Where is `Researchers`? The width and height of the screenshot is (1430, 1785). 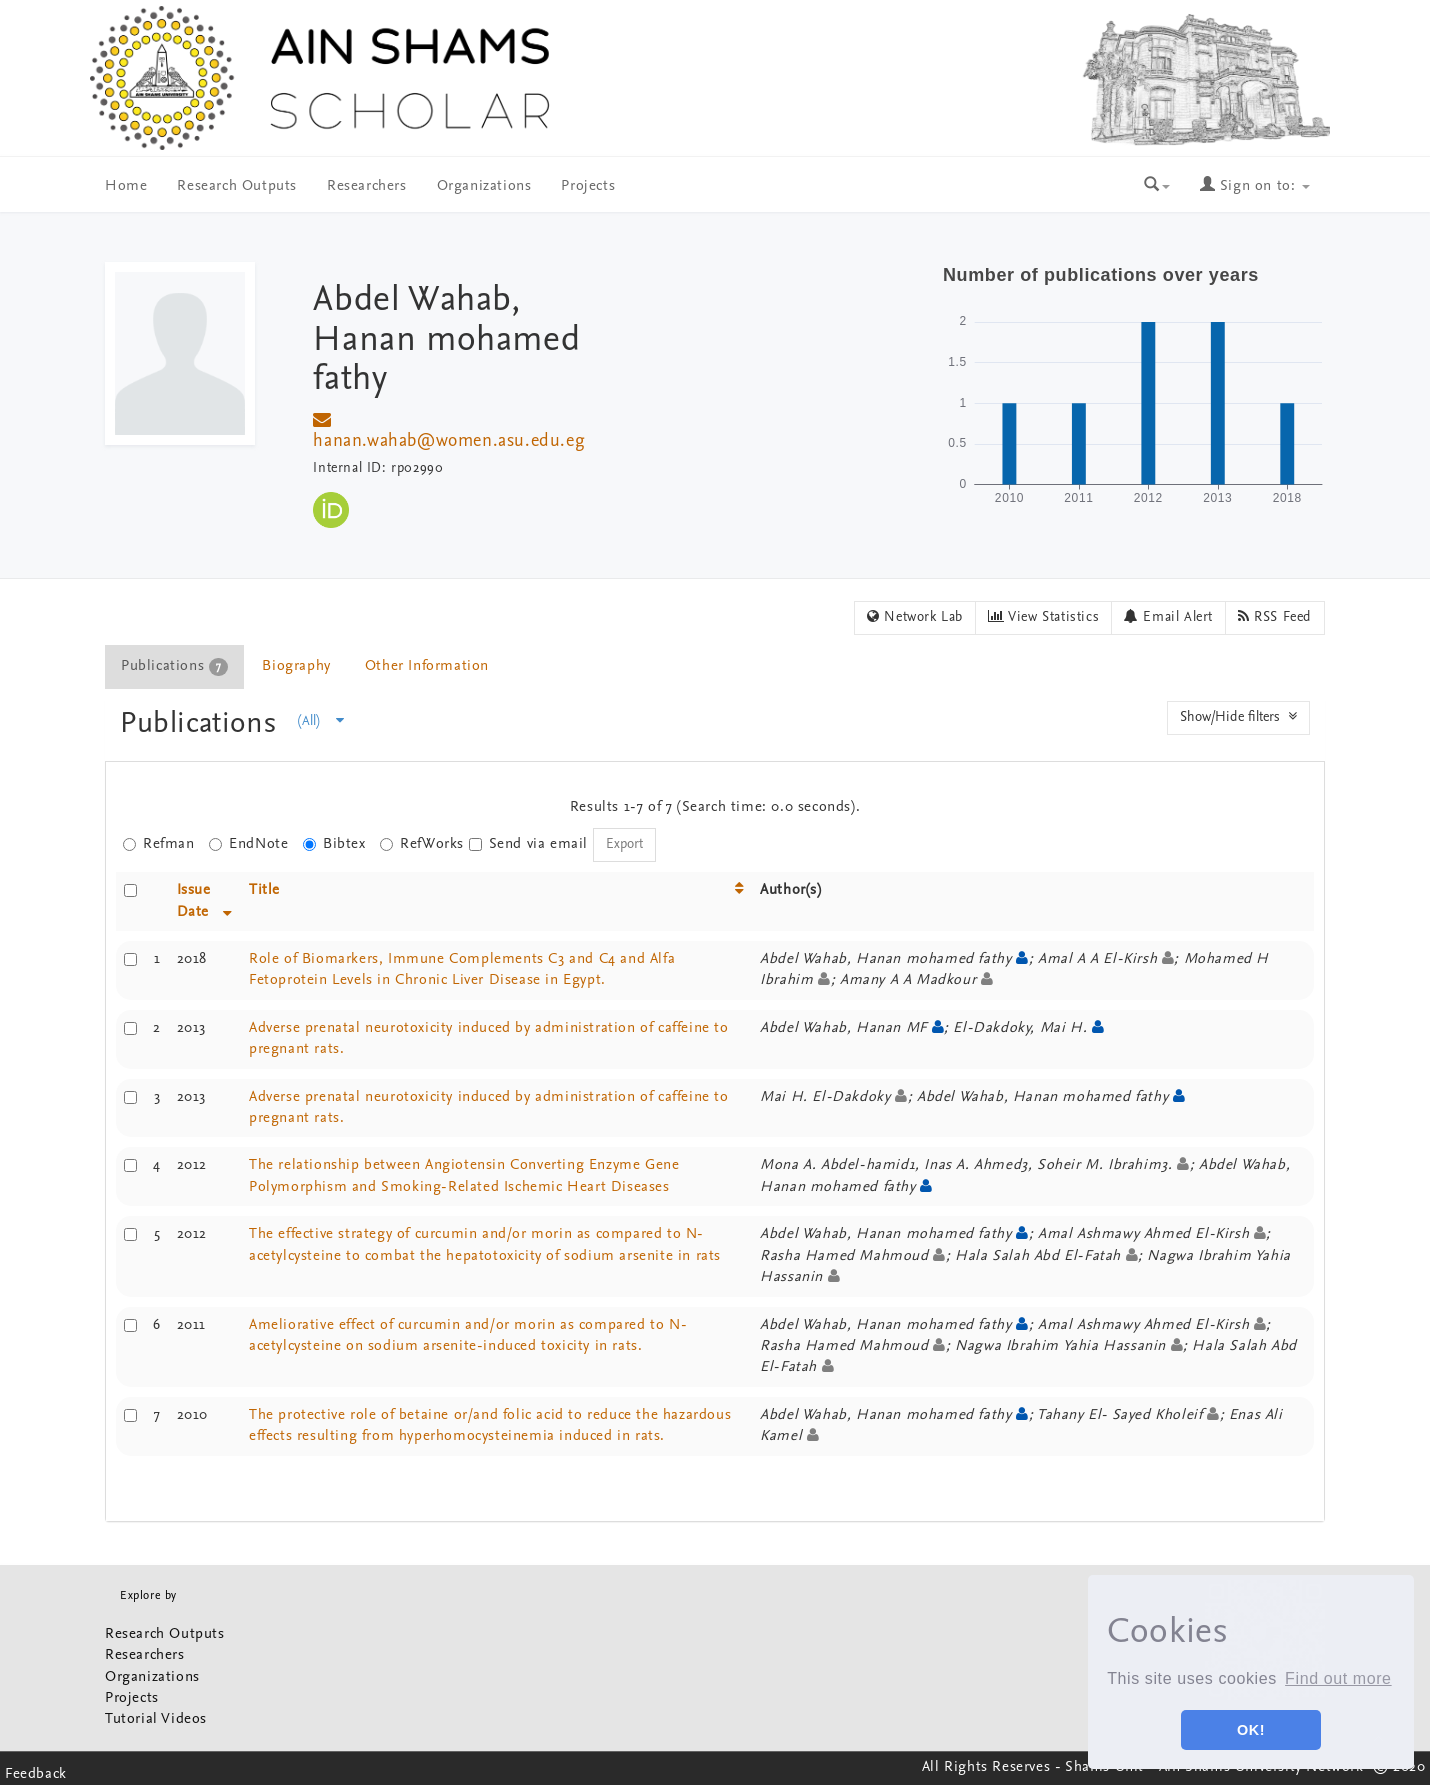 Researchers is located at coordinates (367, 186).